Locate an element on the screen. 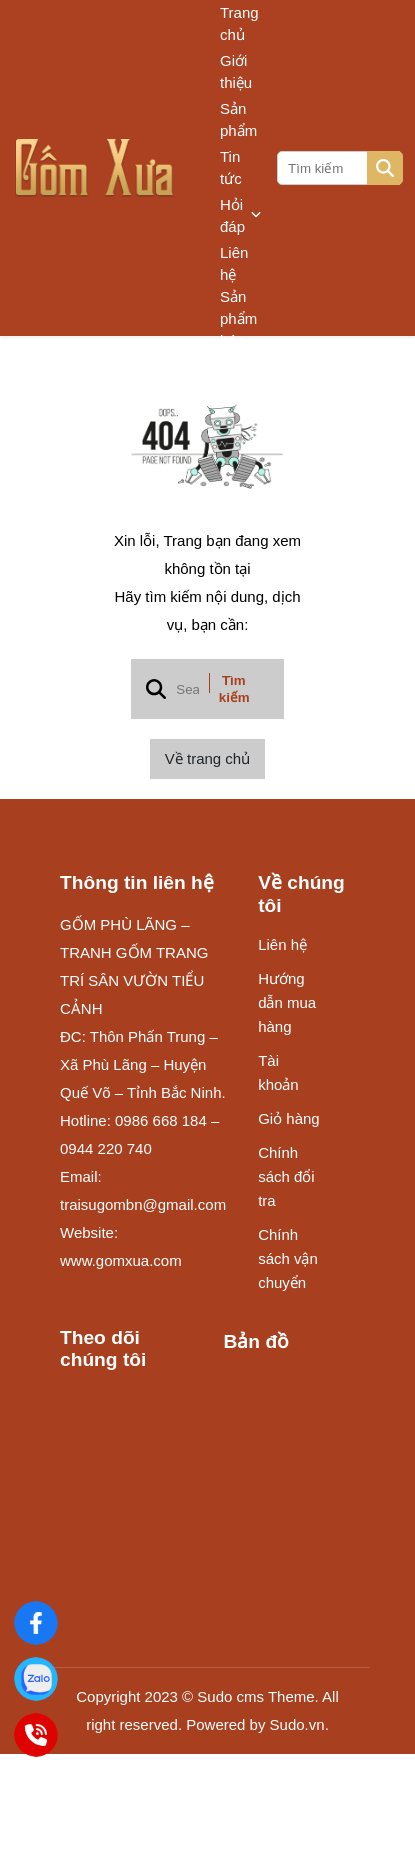  Hướng dẫn mua hàng is located at coordinates (287, 1002).